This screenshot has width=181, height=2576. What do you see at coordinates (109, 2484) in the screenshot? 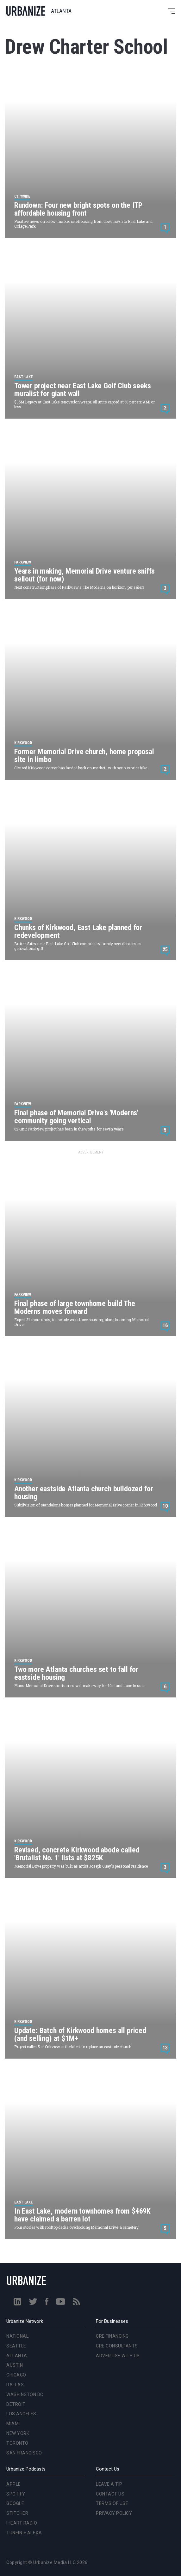
I see `Leave a Tip` at bounding box center [109, 2484].